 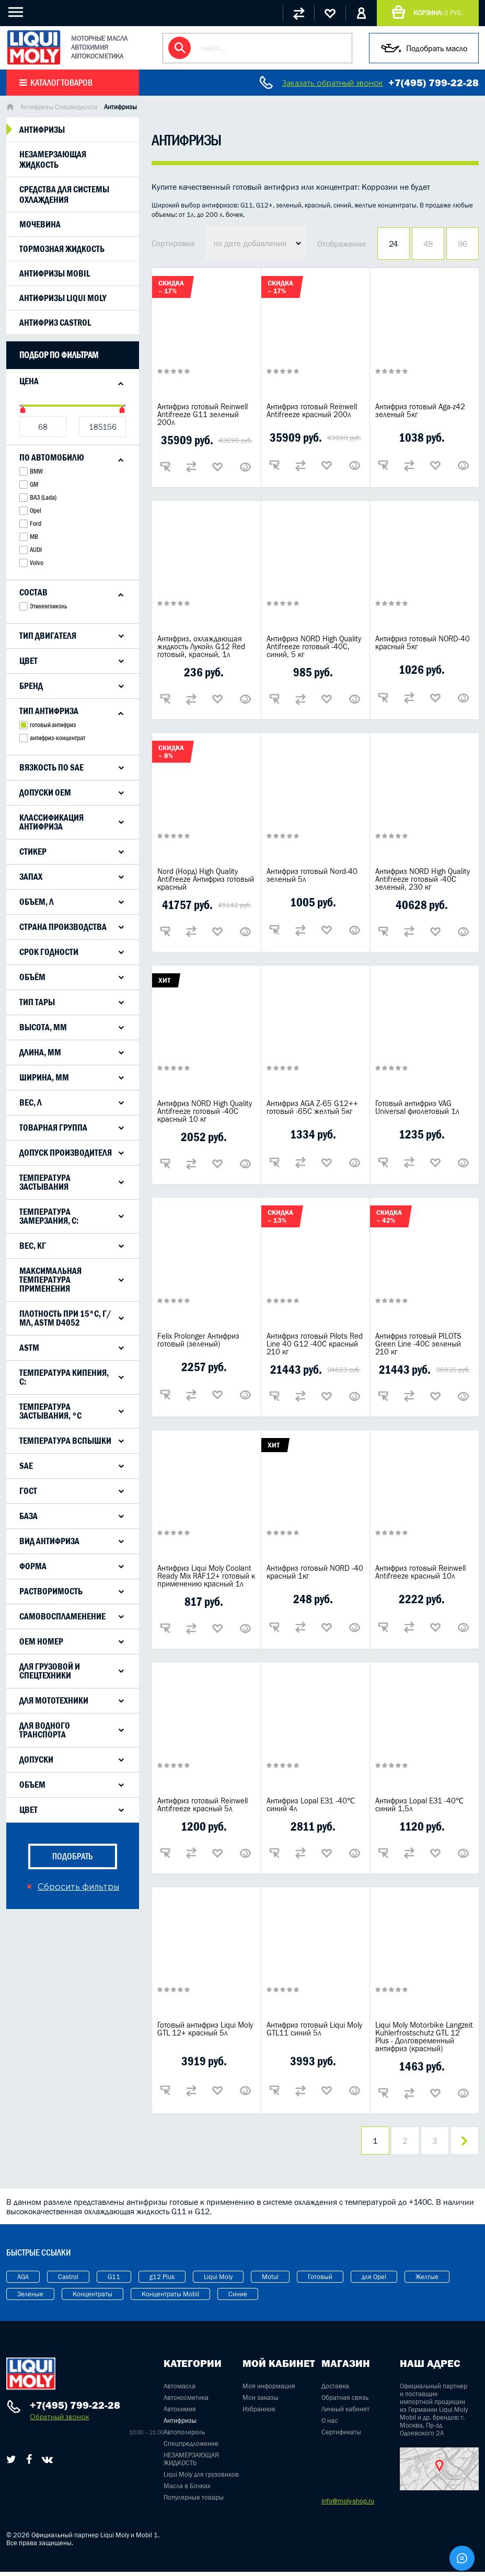 I want to click on Антифризы Спецжидкости, so click(x=58, y=107).